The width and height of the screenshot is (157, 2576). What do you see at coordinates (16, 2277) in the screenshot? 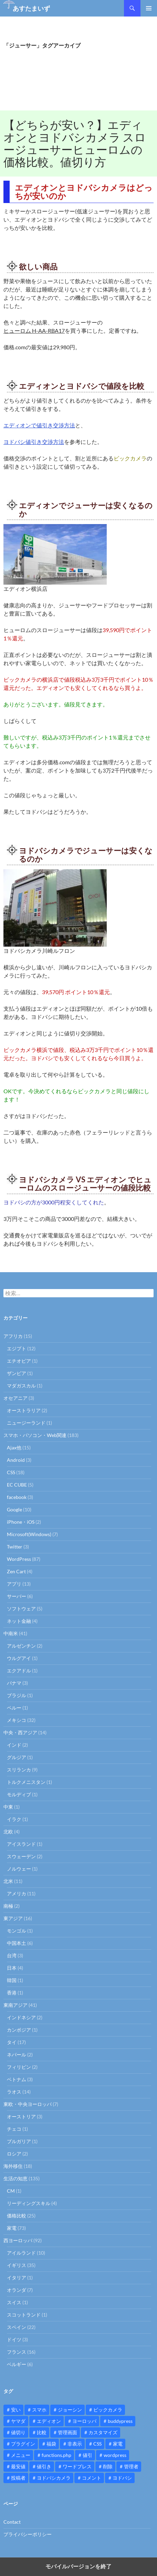
I see `イタリア` at bounding box center [16, 2277].